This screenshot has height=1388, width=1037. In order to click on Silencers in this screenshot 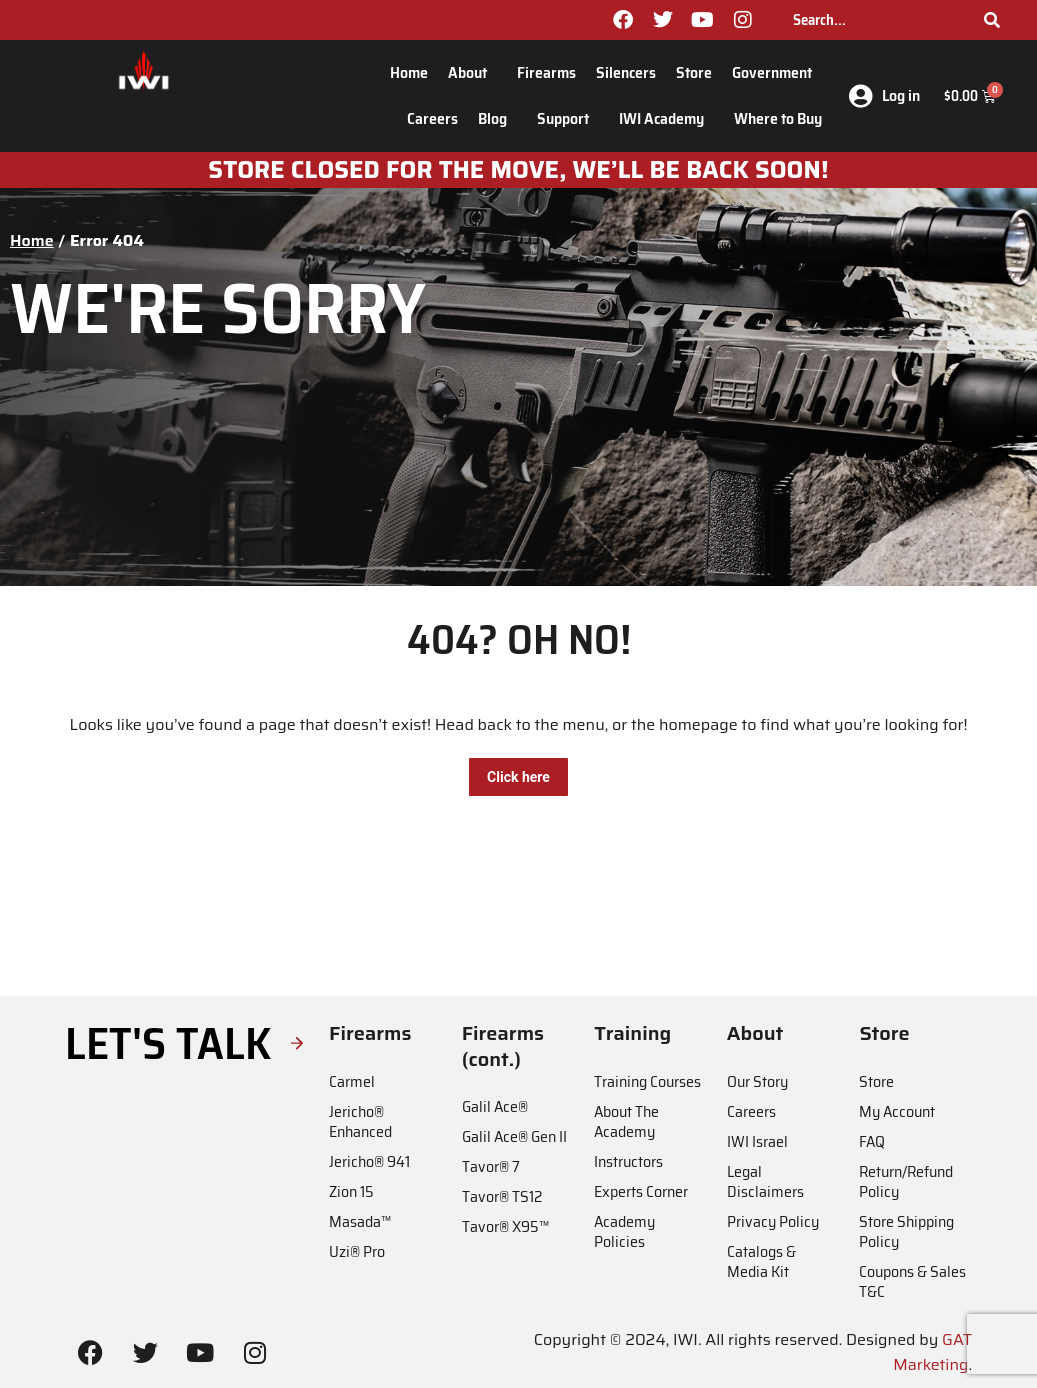, I will do `click(626, 72)`.